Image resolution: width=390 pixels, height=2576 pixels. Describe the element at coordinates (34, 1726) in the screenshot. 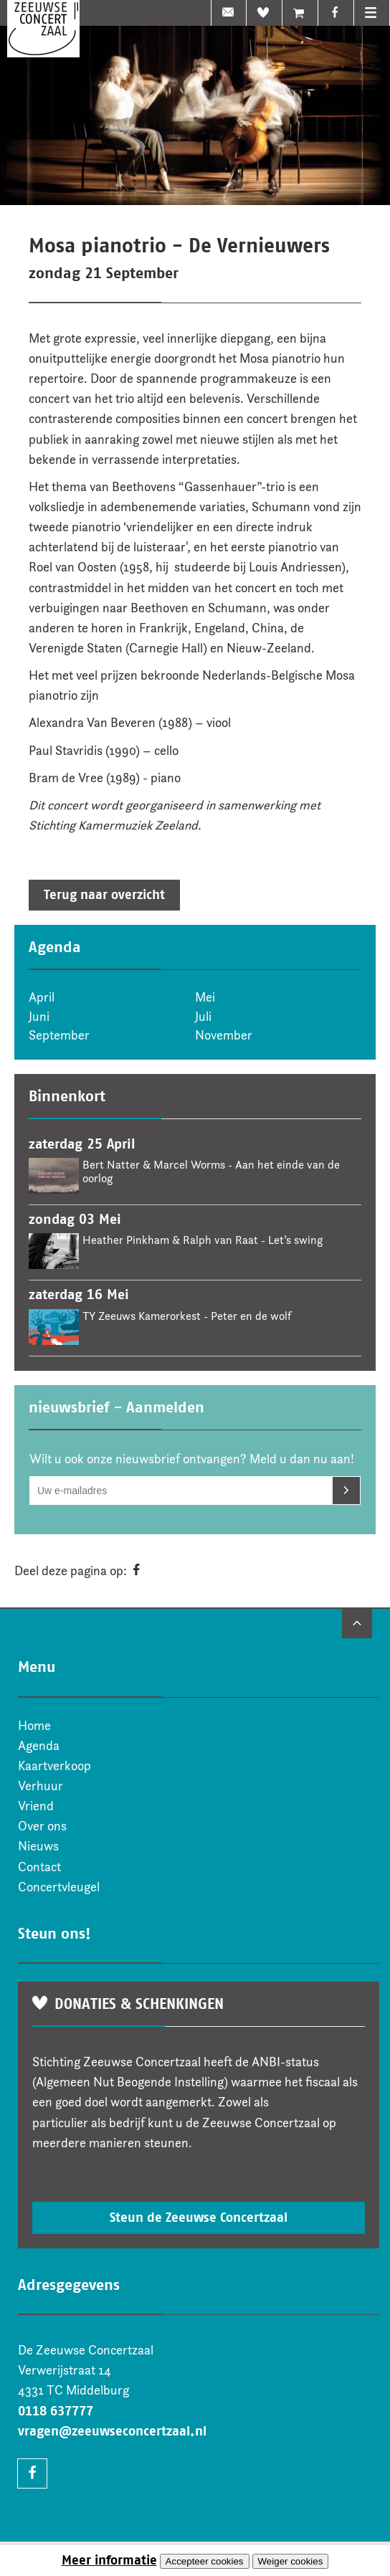

I see `Home` at that location.